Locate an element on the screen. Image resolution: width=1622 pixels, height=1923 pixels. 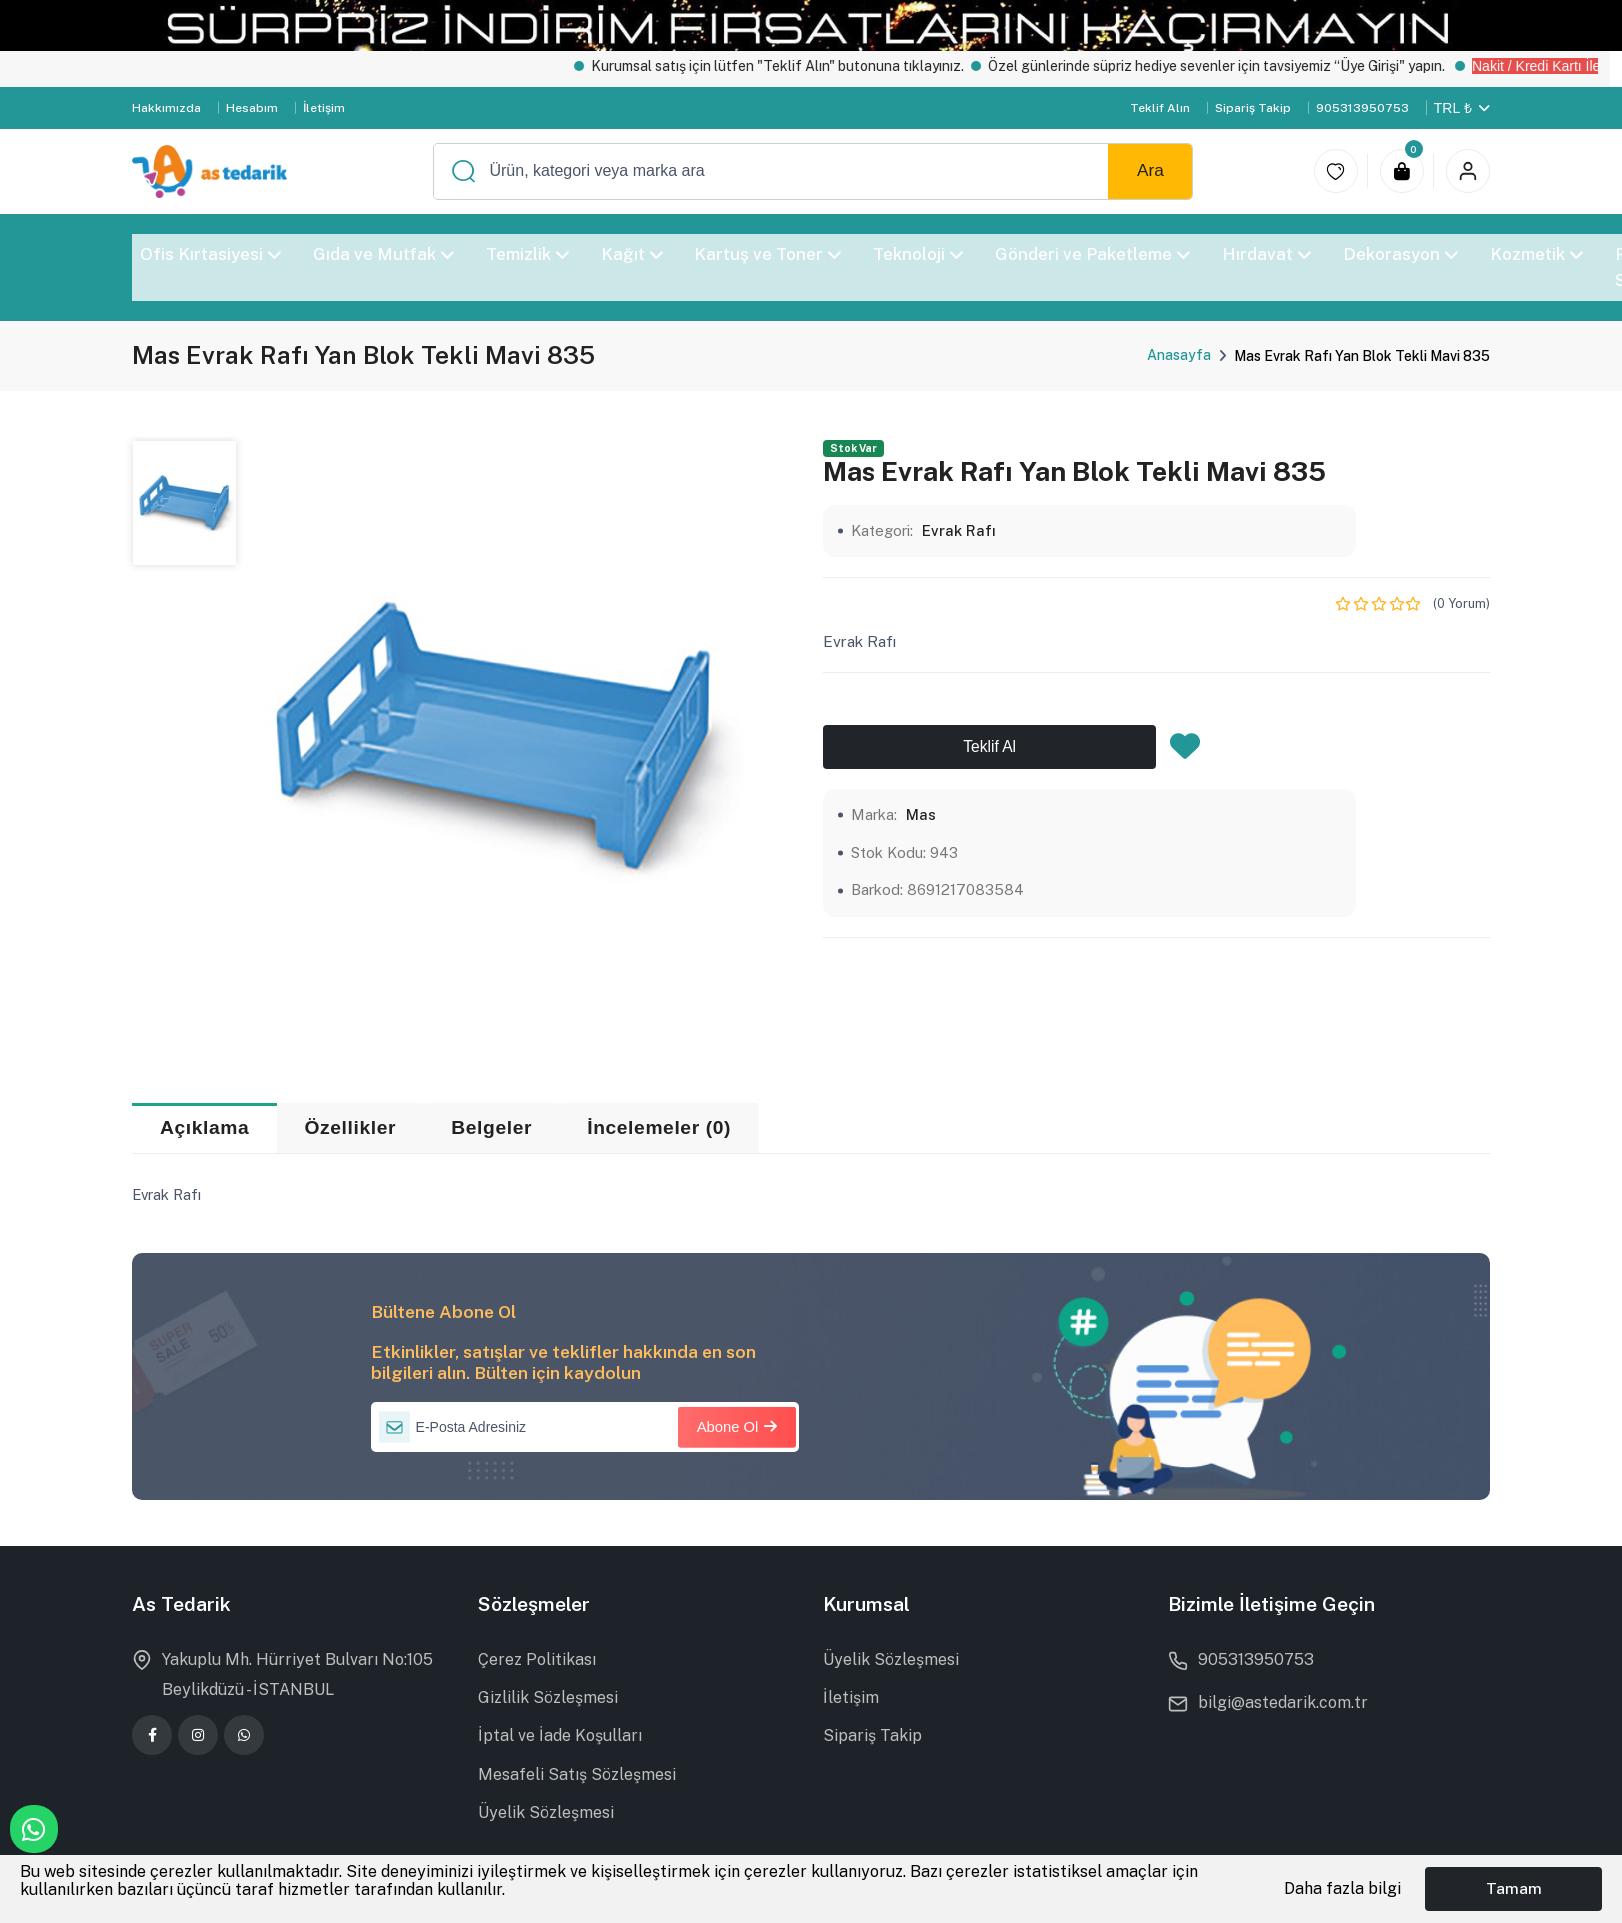
Ara is located at coordinates (1150, 170).